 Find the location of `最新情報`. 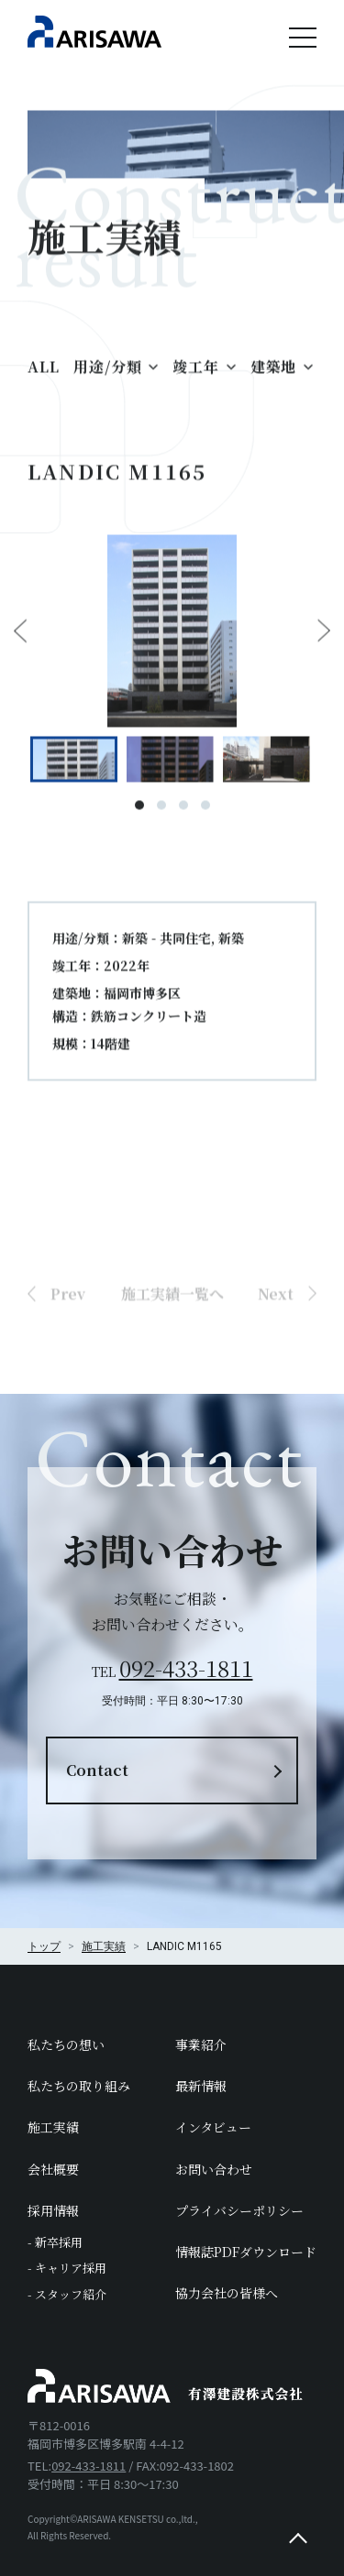

最新情報 is located at coordinates (201, 2086).